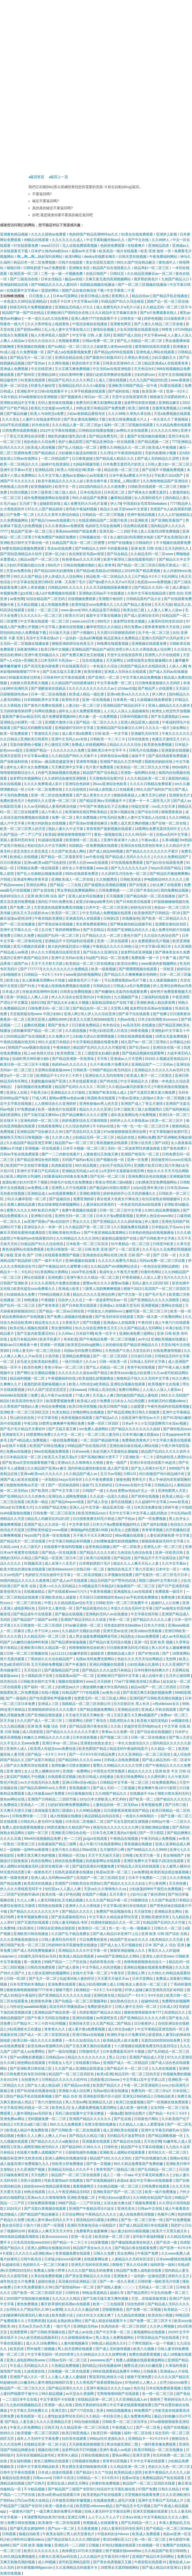 The image size is (192, 2576). Describe the element at coordinates (47, 2276) in the screenshot. I see `久草在线免费新视频` at that location.